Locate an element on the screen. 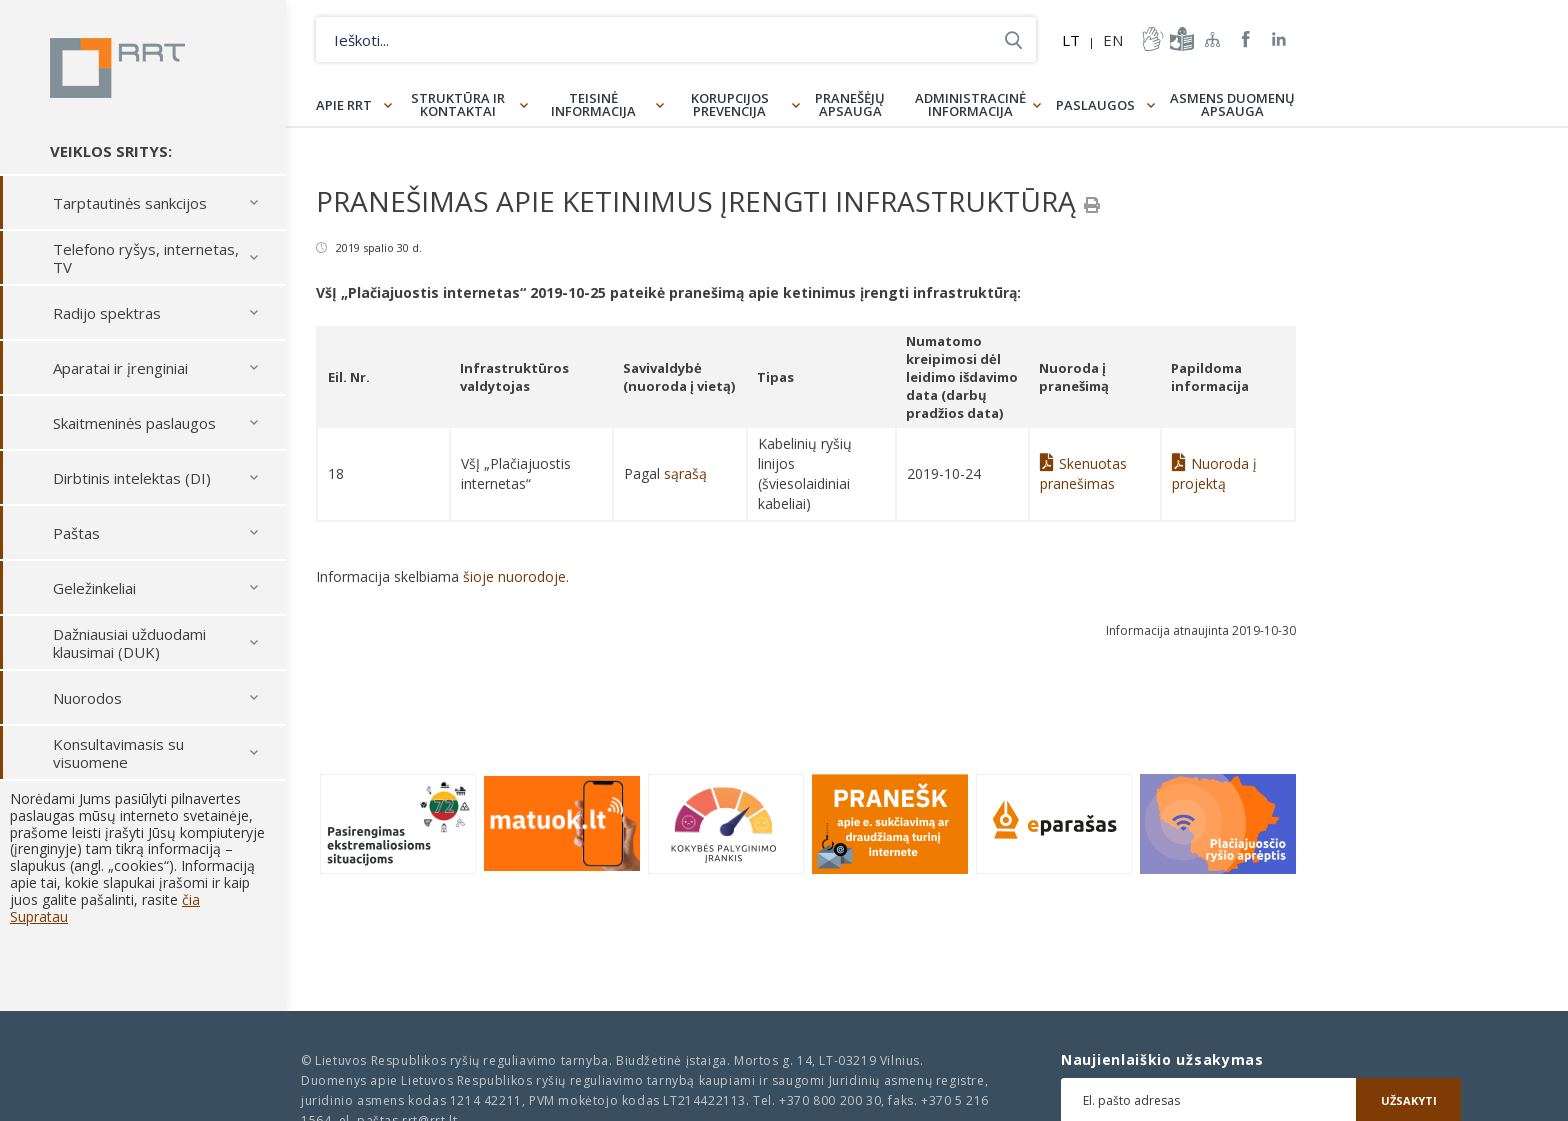 This screenshot has height=1121, width=1568. Paštas is located at coordinates (76, 533).